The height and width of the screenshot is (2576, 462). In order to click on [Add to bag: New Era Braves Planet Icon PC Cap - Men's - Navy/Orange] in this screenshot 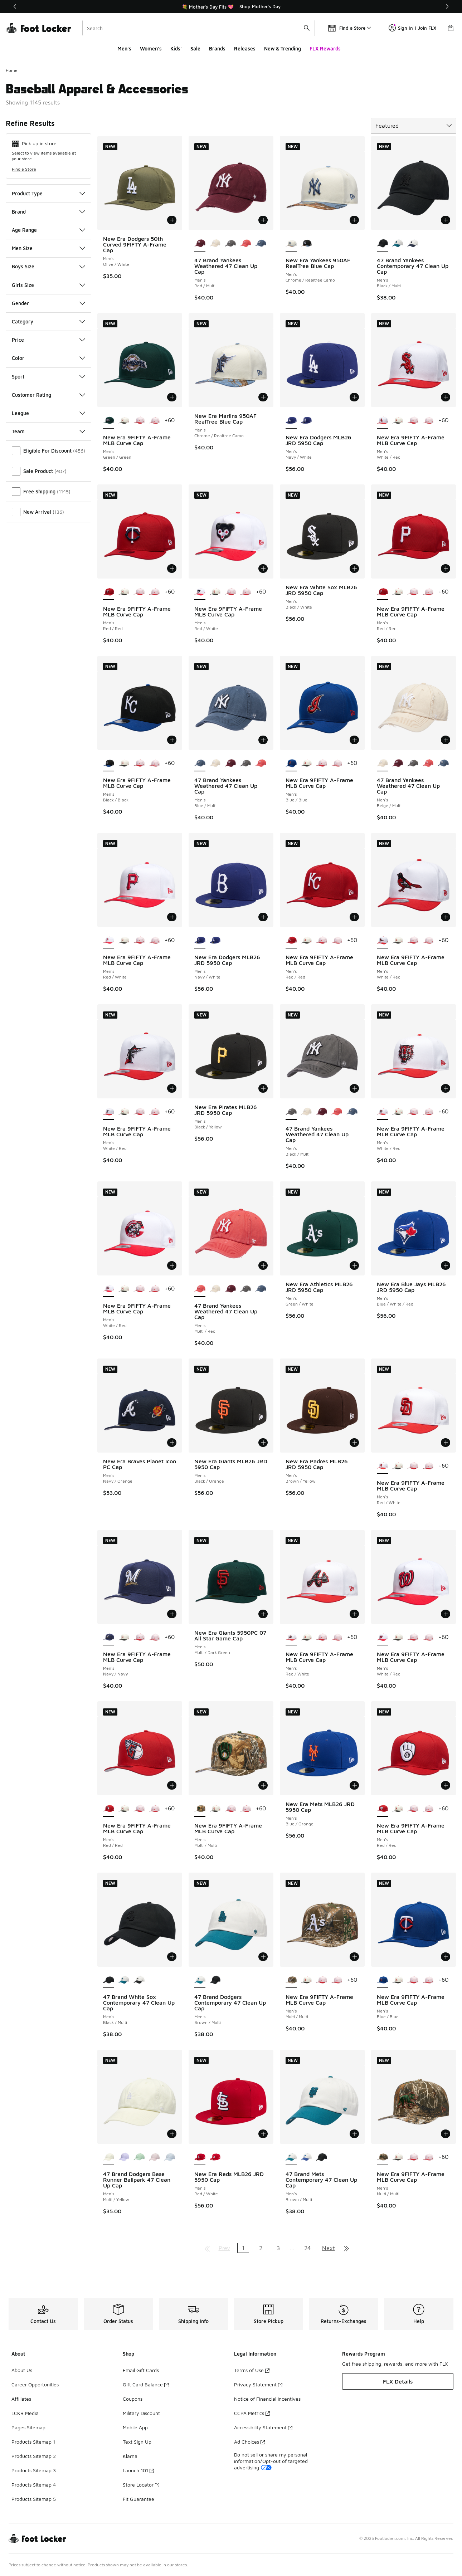, I will do `click(171, 1442)`.